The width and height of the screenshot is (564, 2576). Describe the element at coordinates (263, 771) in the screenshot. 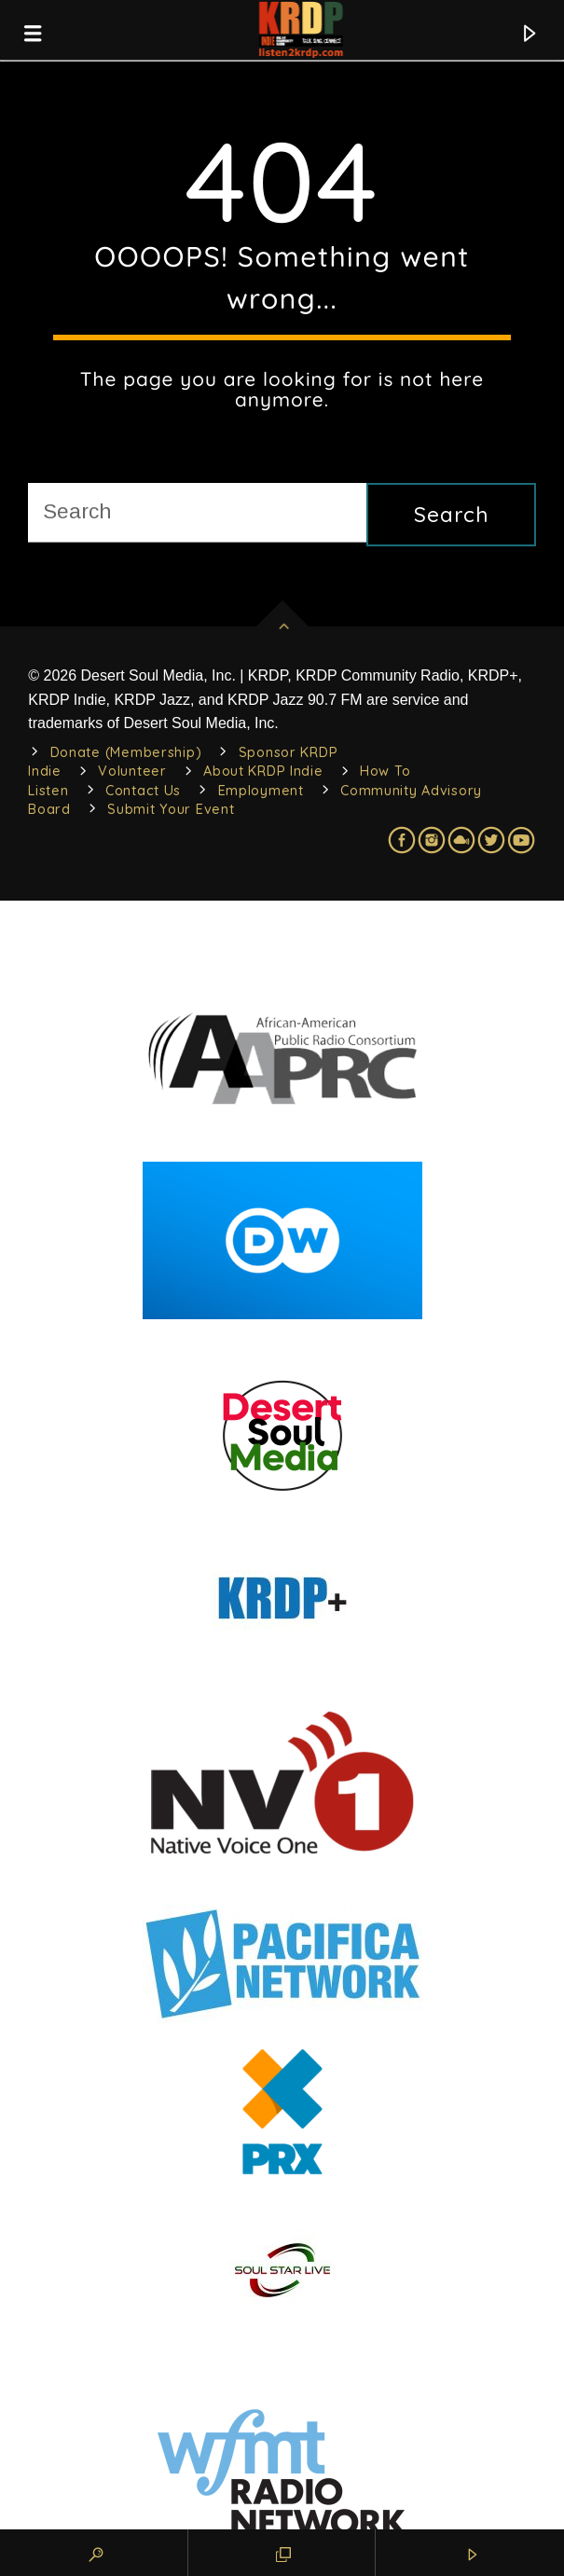

I see `About KRDP Indie` at that location.